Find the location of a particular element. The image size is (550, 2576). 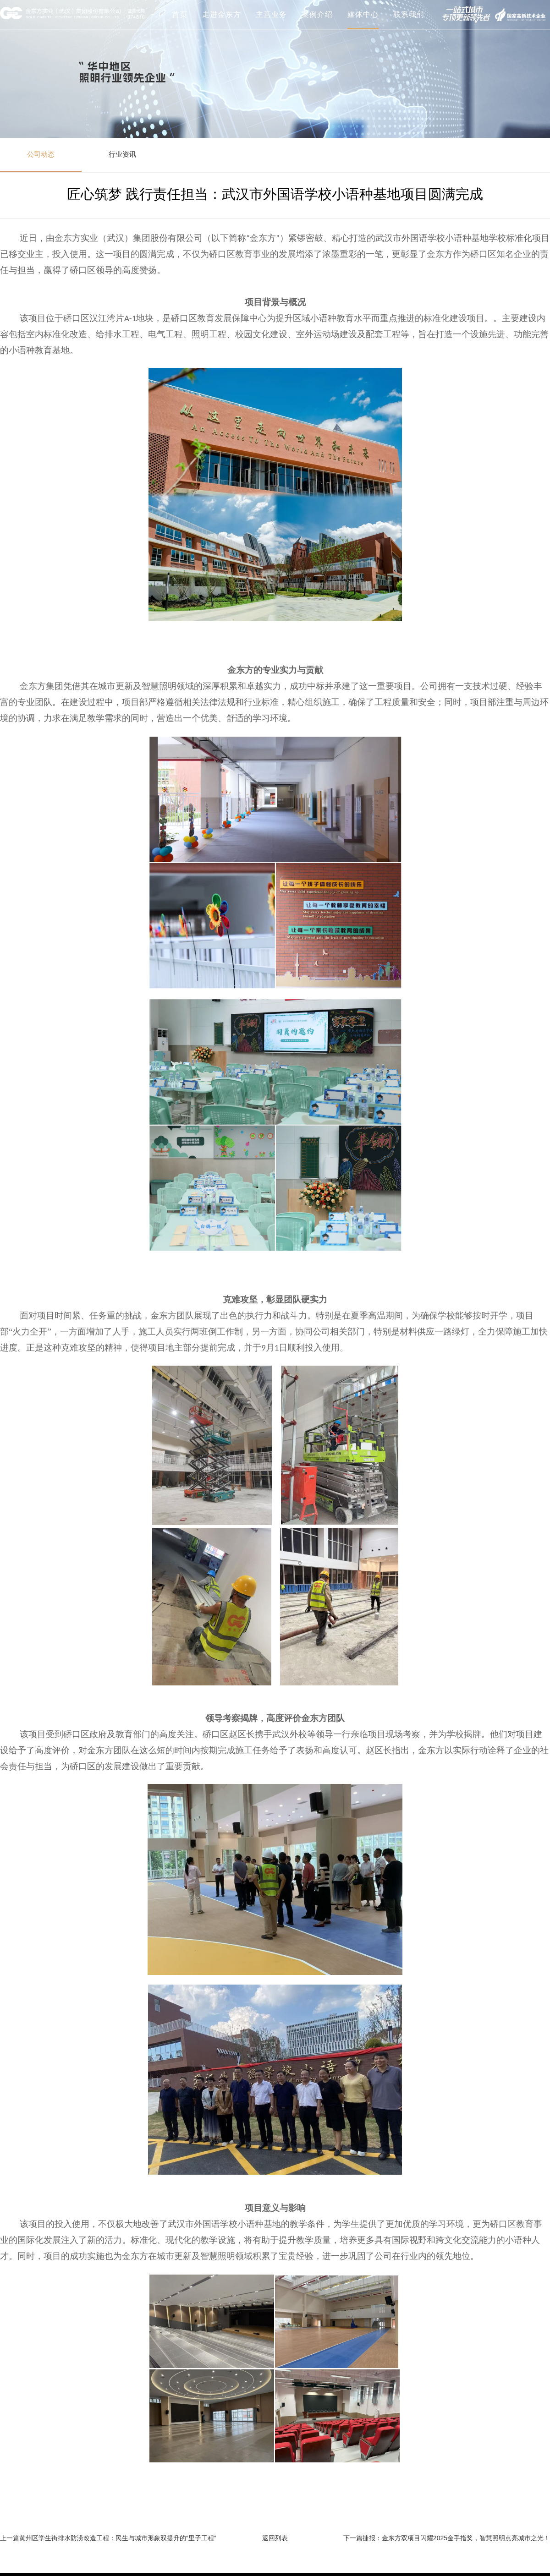

行业资讯 is located at coordinates (122, 154).